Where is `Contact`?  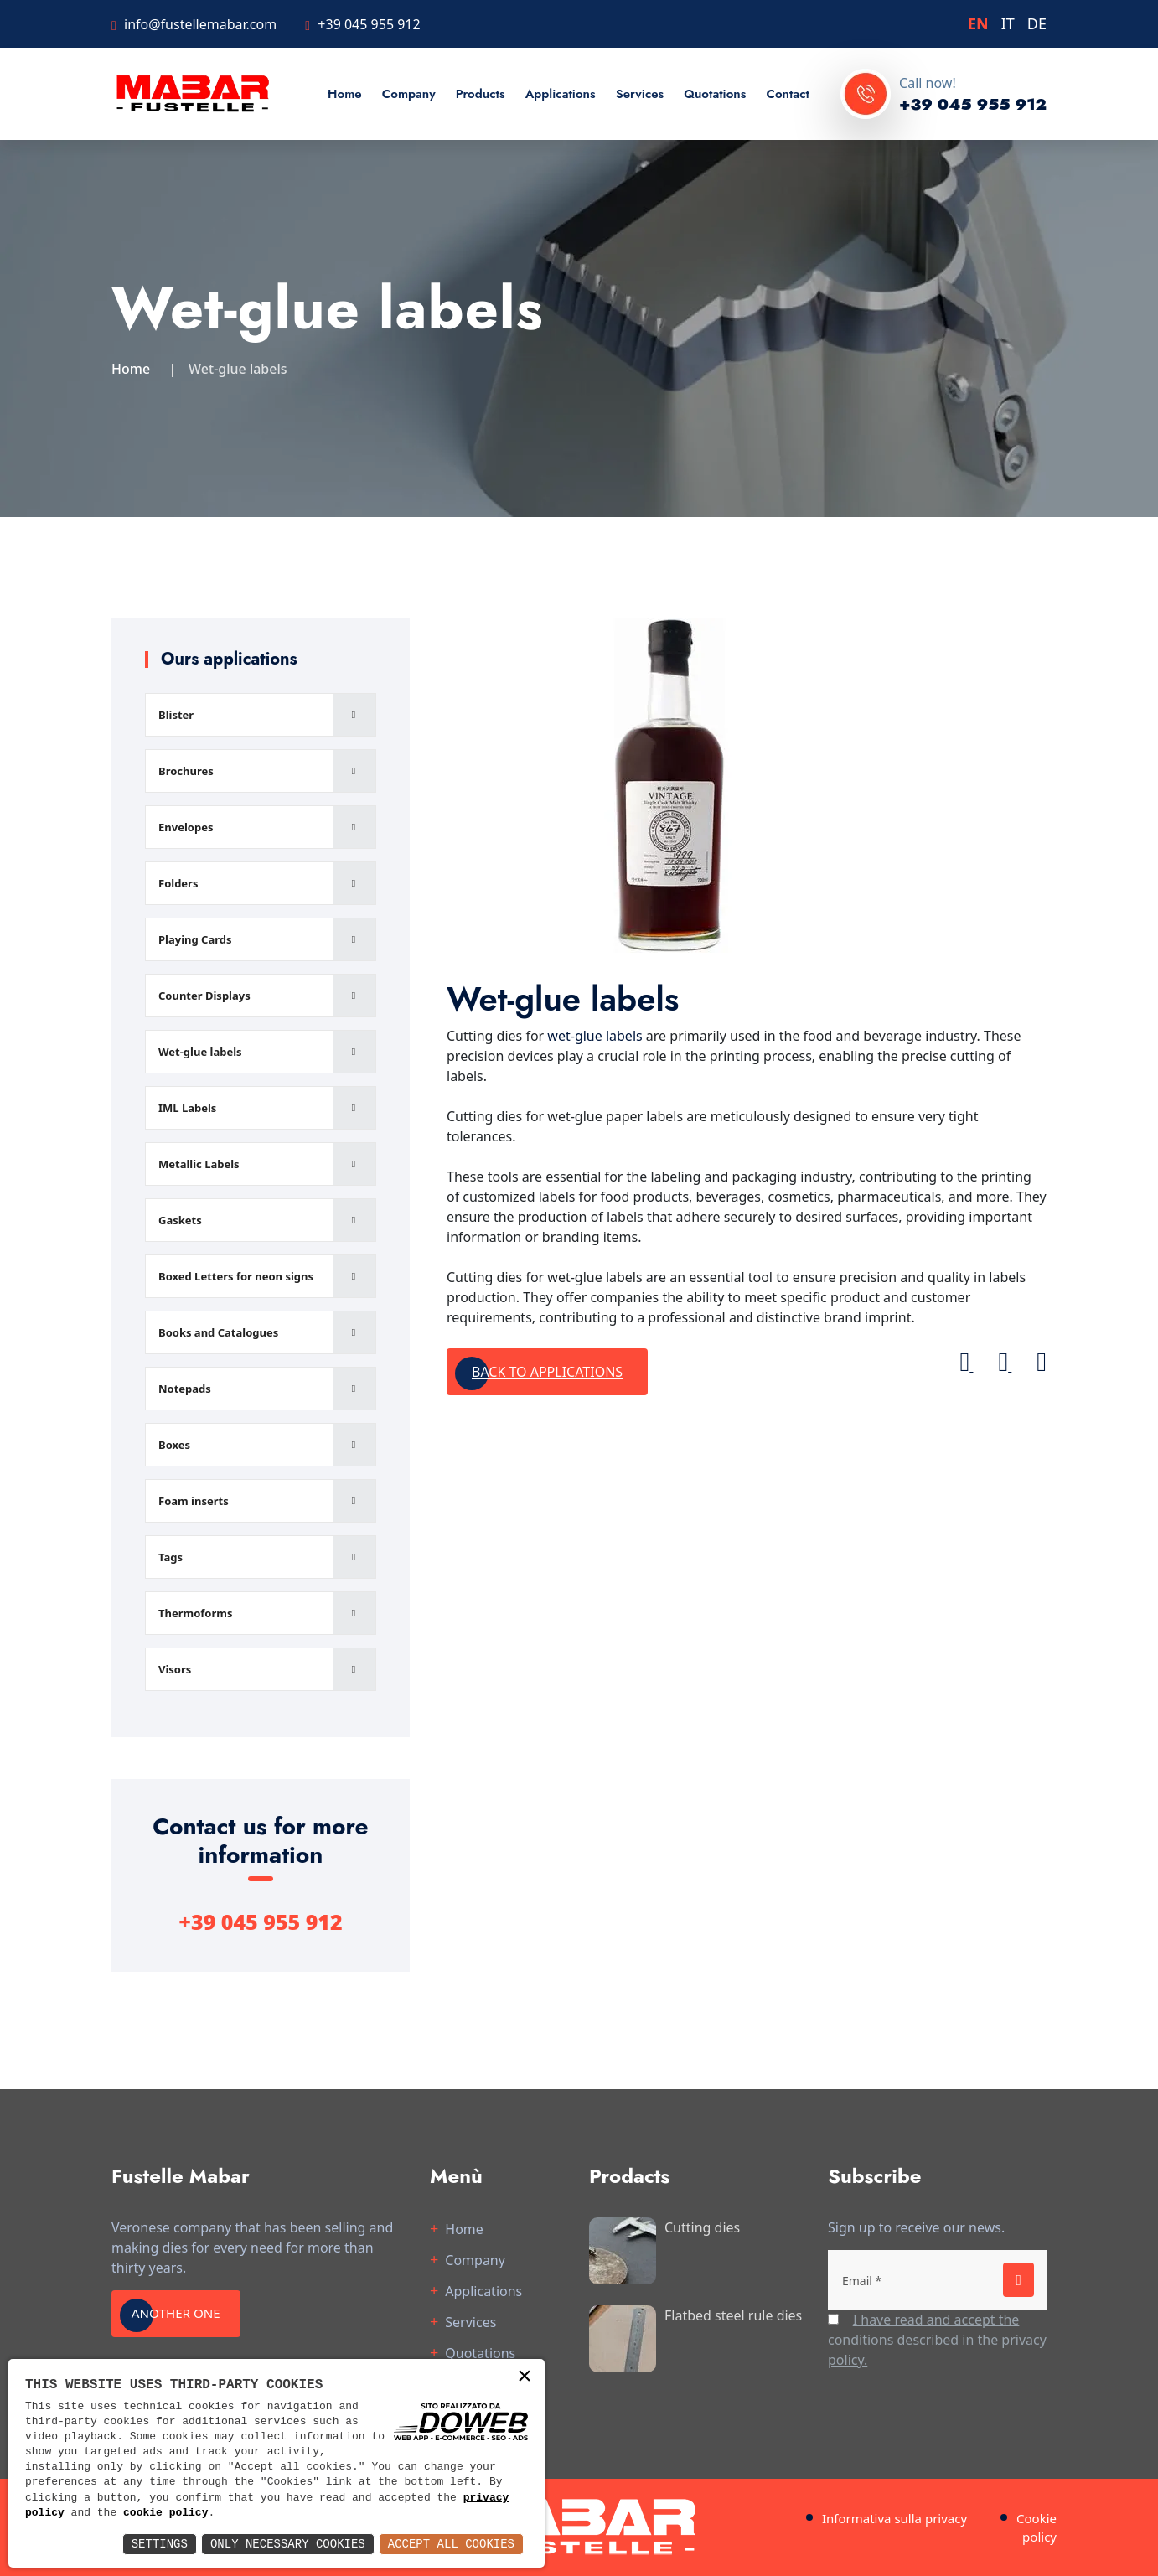 Contact is located at coordinates (787, 94).